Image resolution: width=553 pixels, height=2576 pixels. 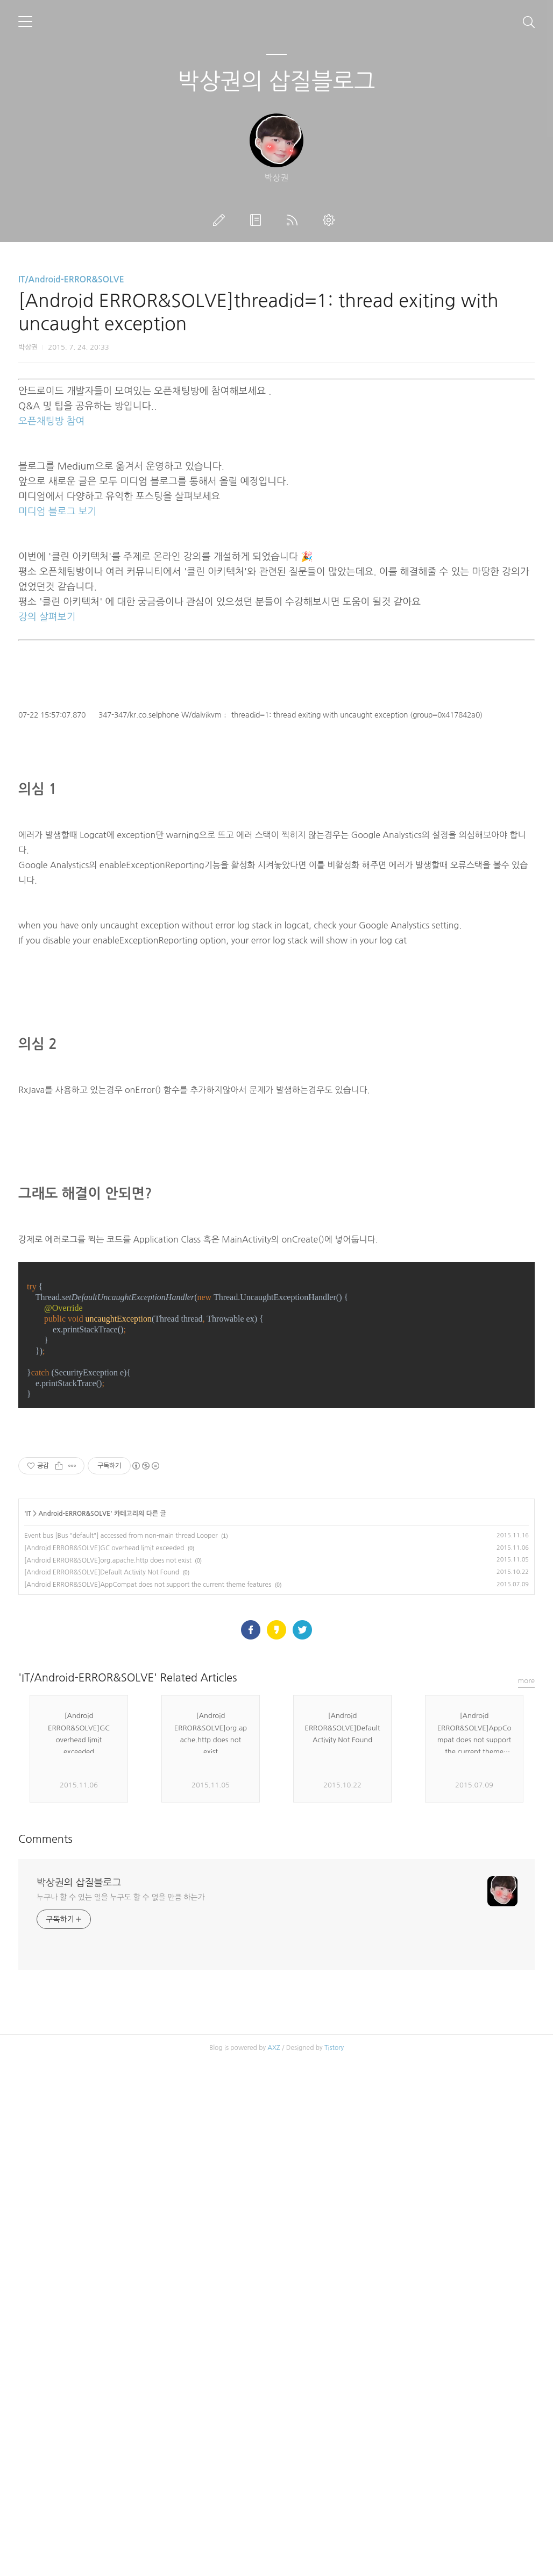 I want to click on AXZ, so click(x=273, y=2408).